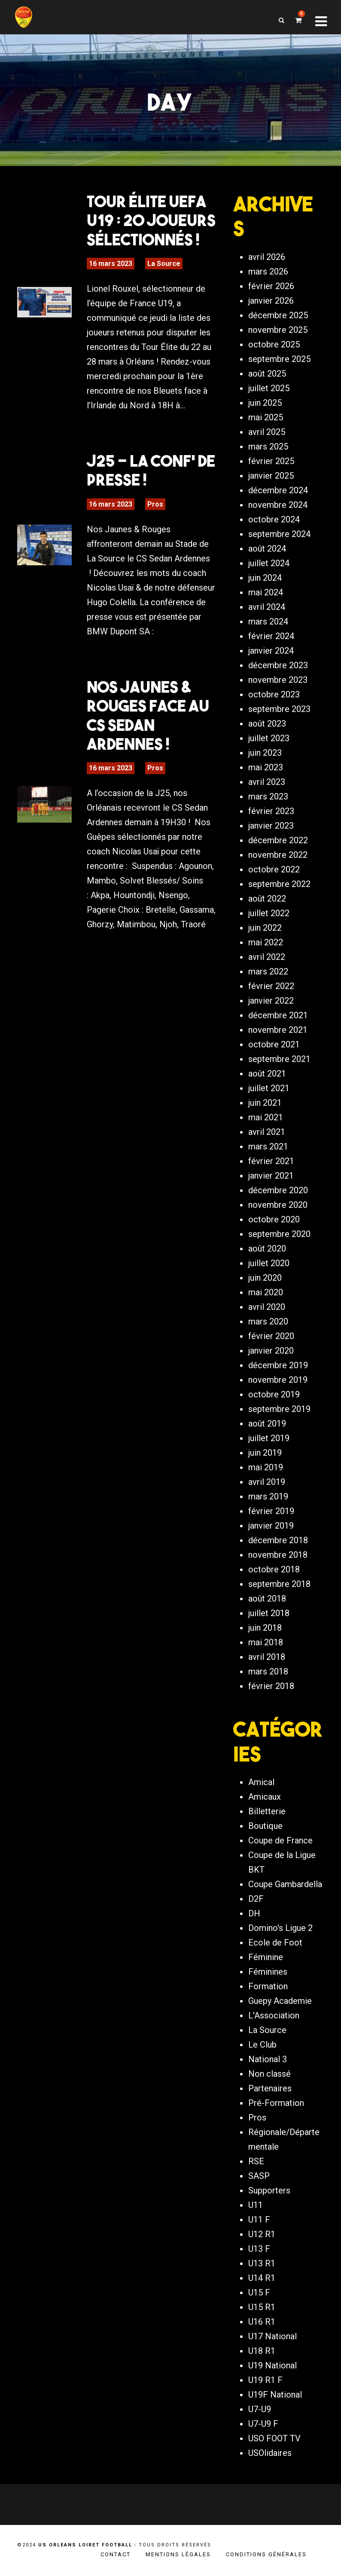 The width and height of the screenshot is (341, 2576). I want to click on juillet 2024, so click(268, 563).